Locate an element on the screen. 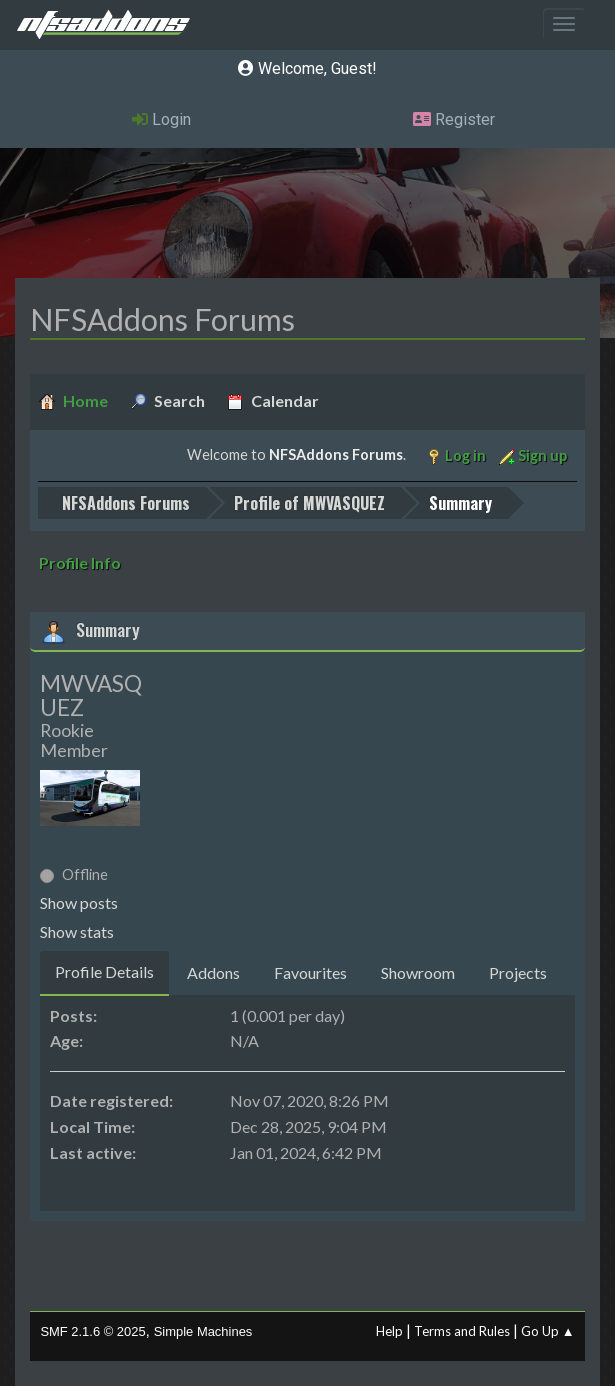 This screenshot has height=1386, width=615. Addons [tab] is located at coordinates (213, 972).